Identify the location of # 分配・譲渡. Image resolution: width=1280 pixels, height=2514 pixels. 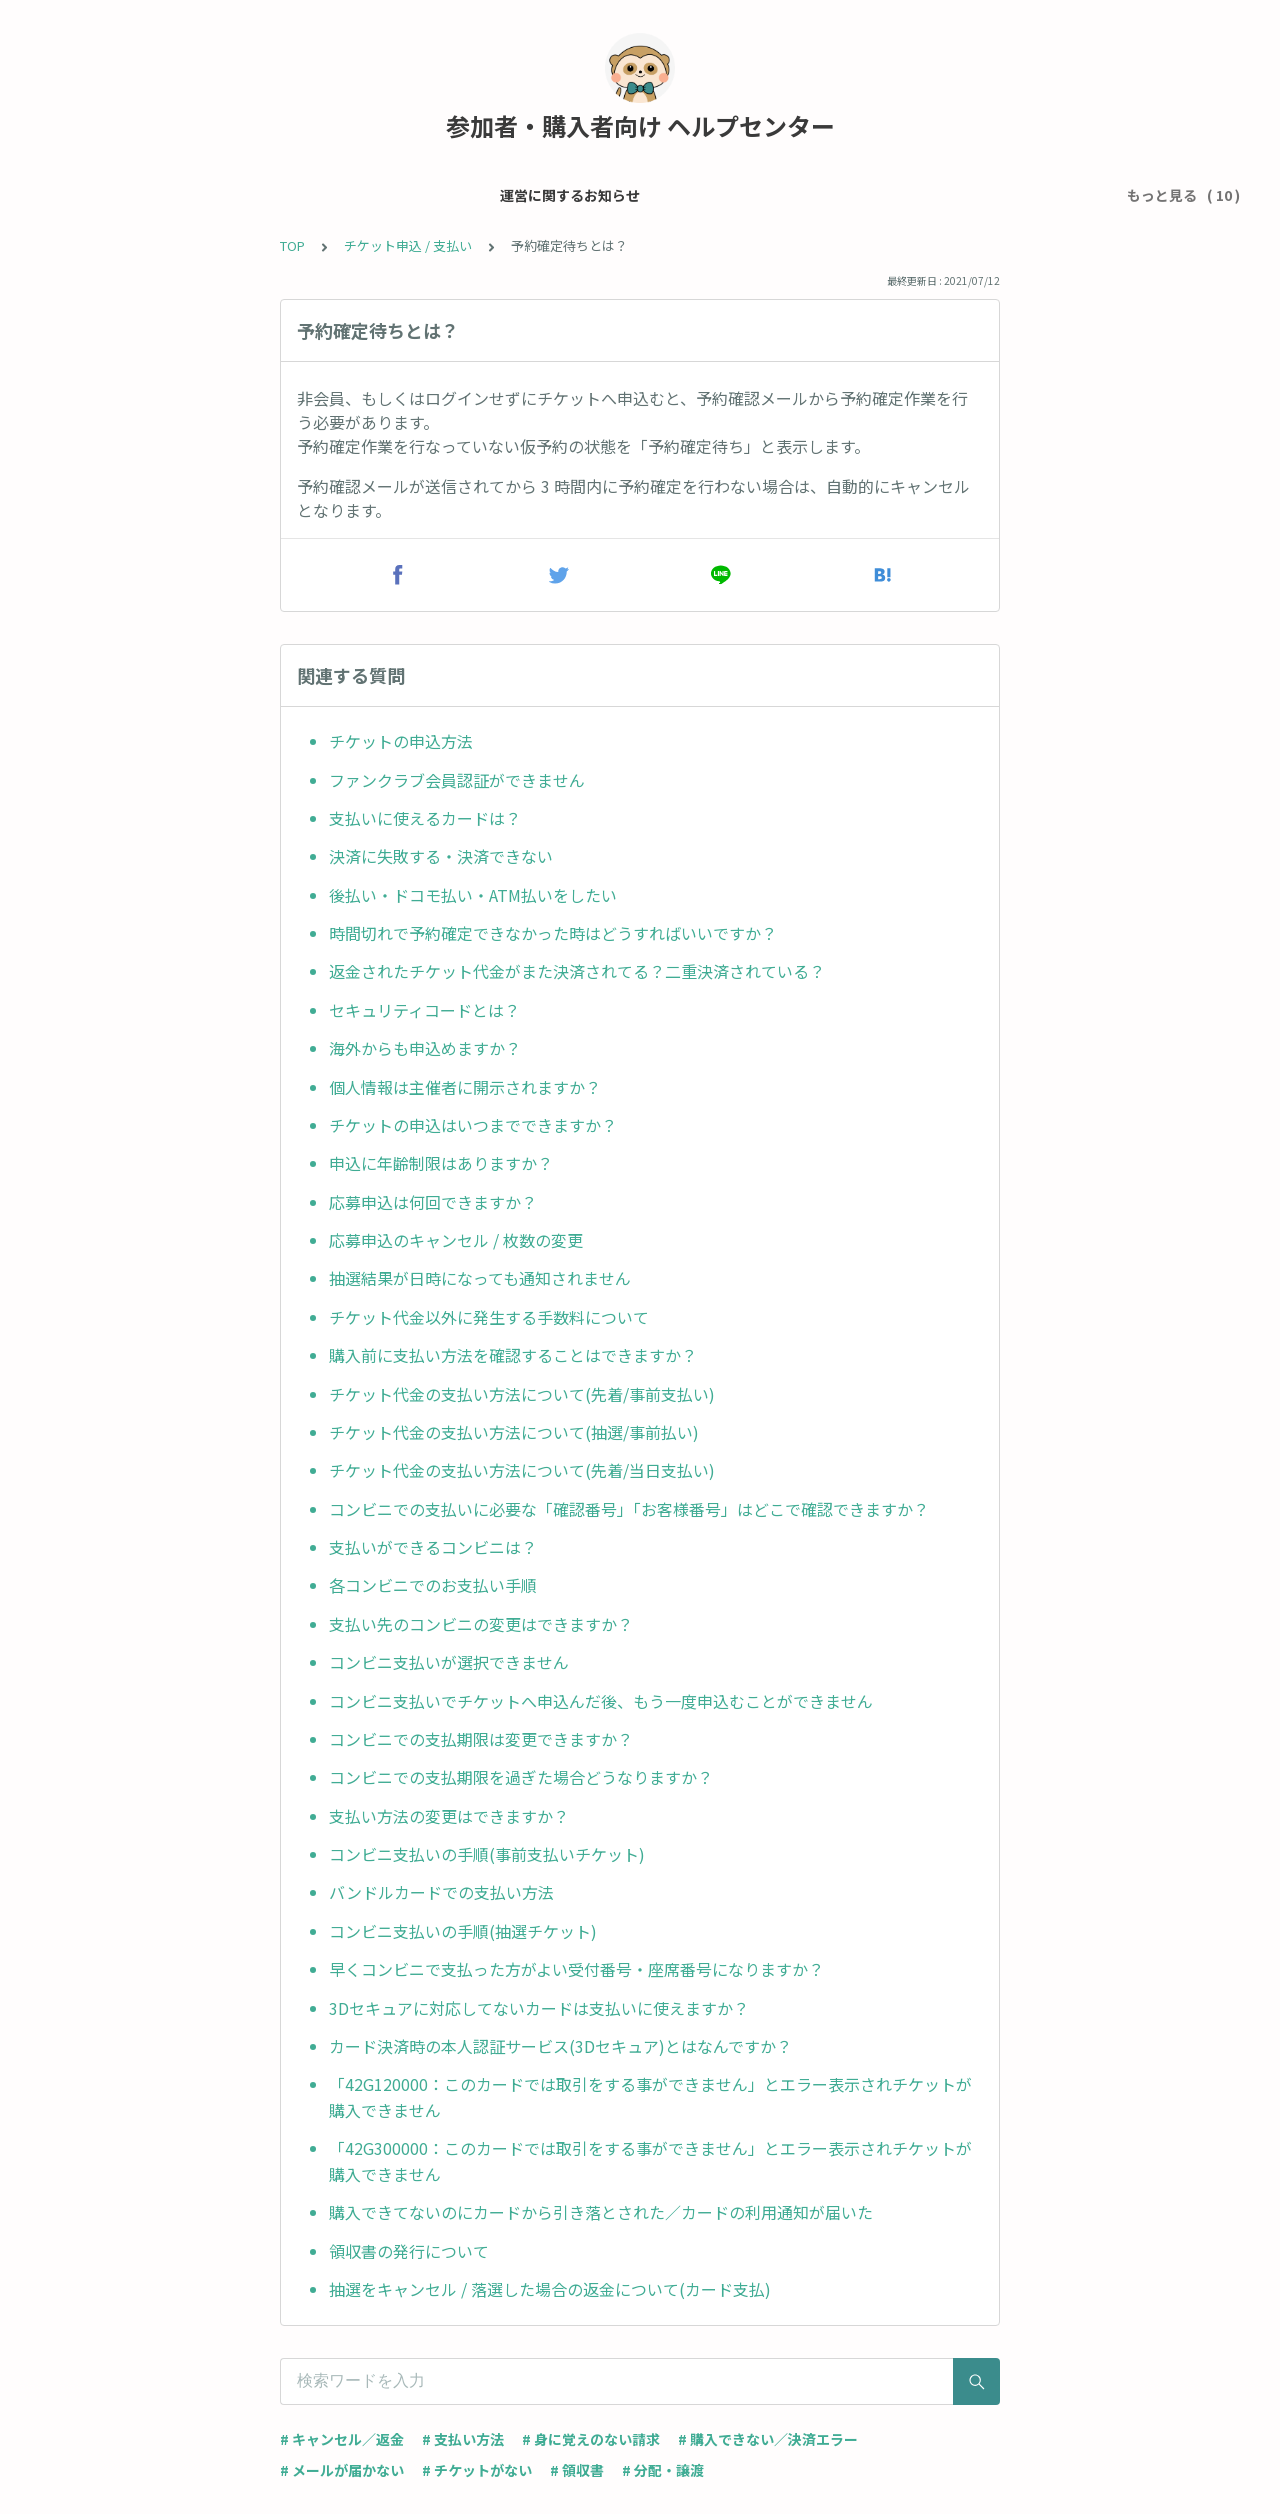
(663, 2470).